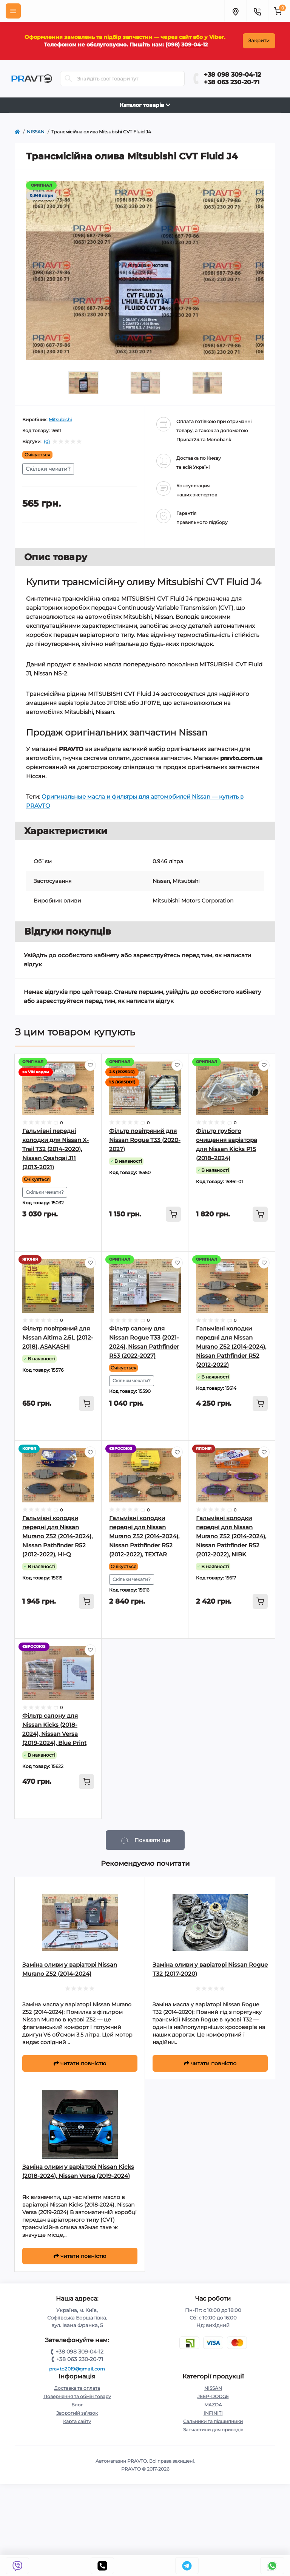 The width and height of the screenshot is (290, 2576). What do you see at coordinates (213, 2429) in the screenshot?
I see `Запчастини для приводів` at bounding box center [213, 2429].